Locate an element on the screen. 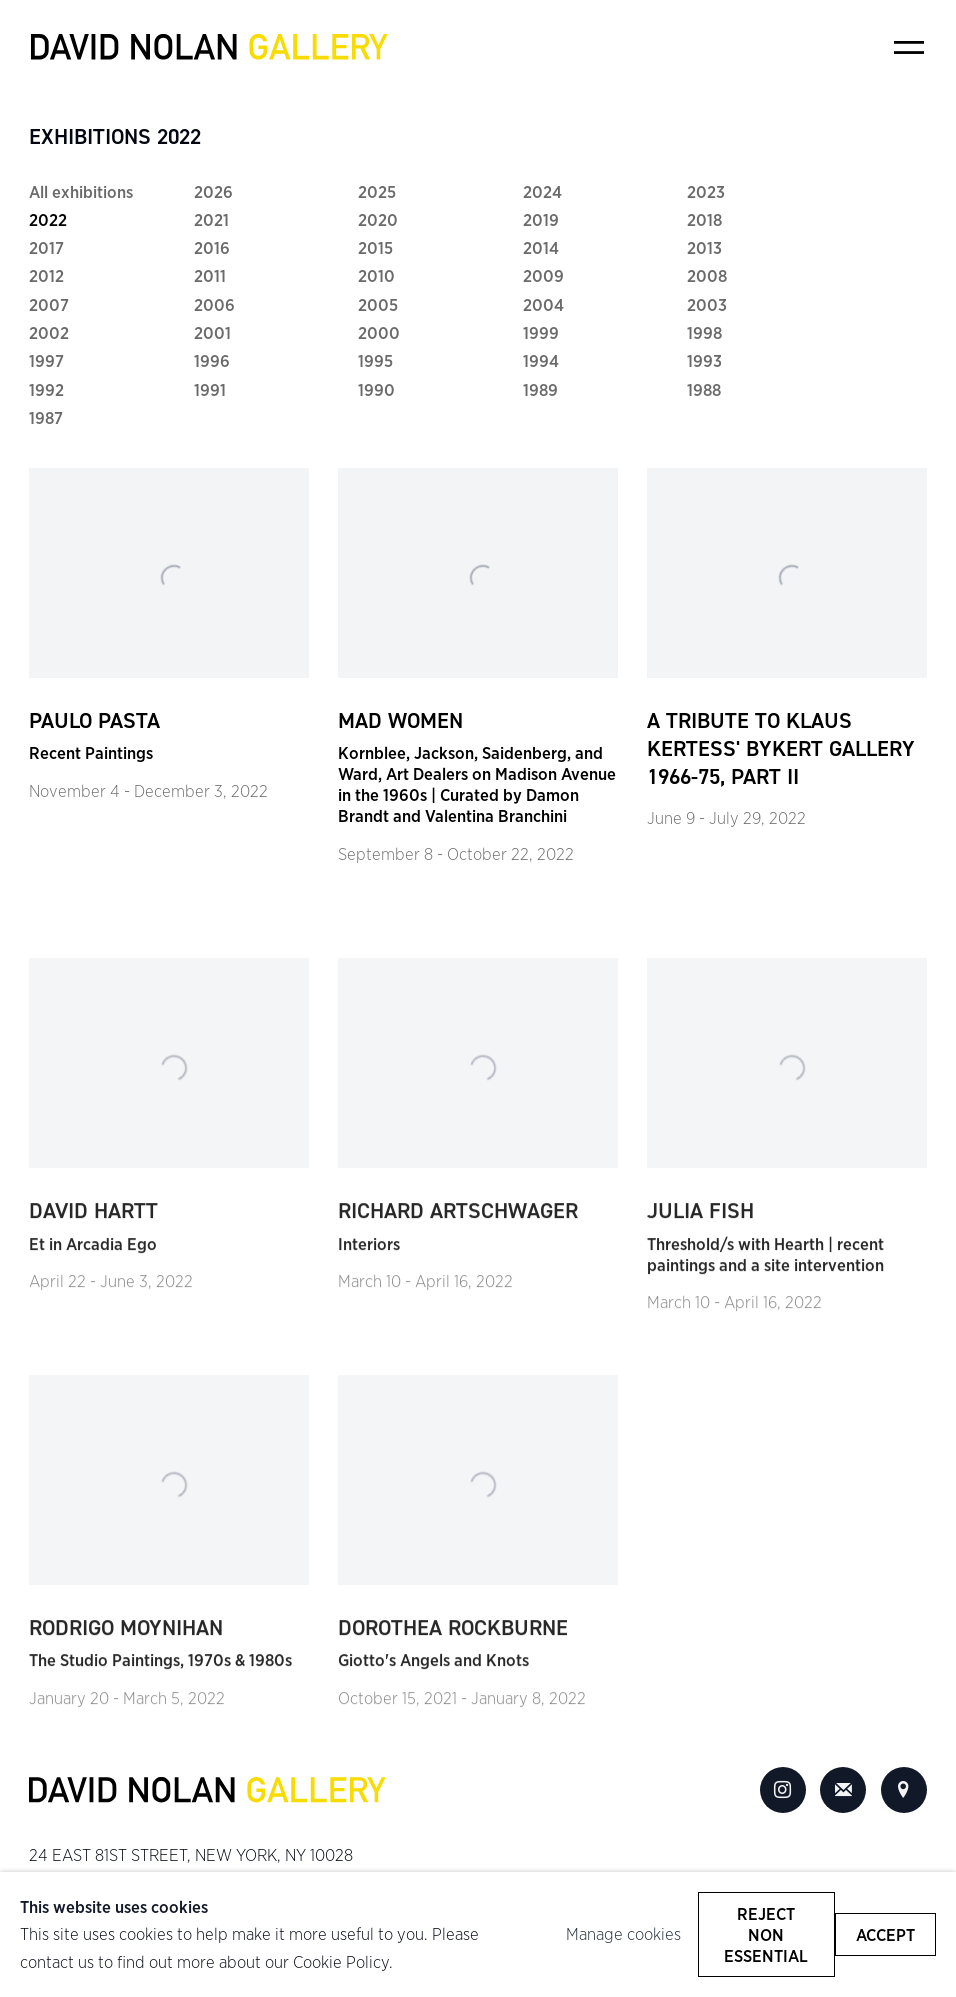 This screenshot has height=1997, width=956. 2001 is located at coordinates (212, 332).